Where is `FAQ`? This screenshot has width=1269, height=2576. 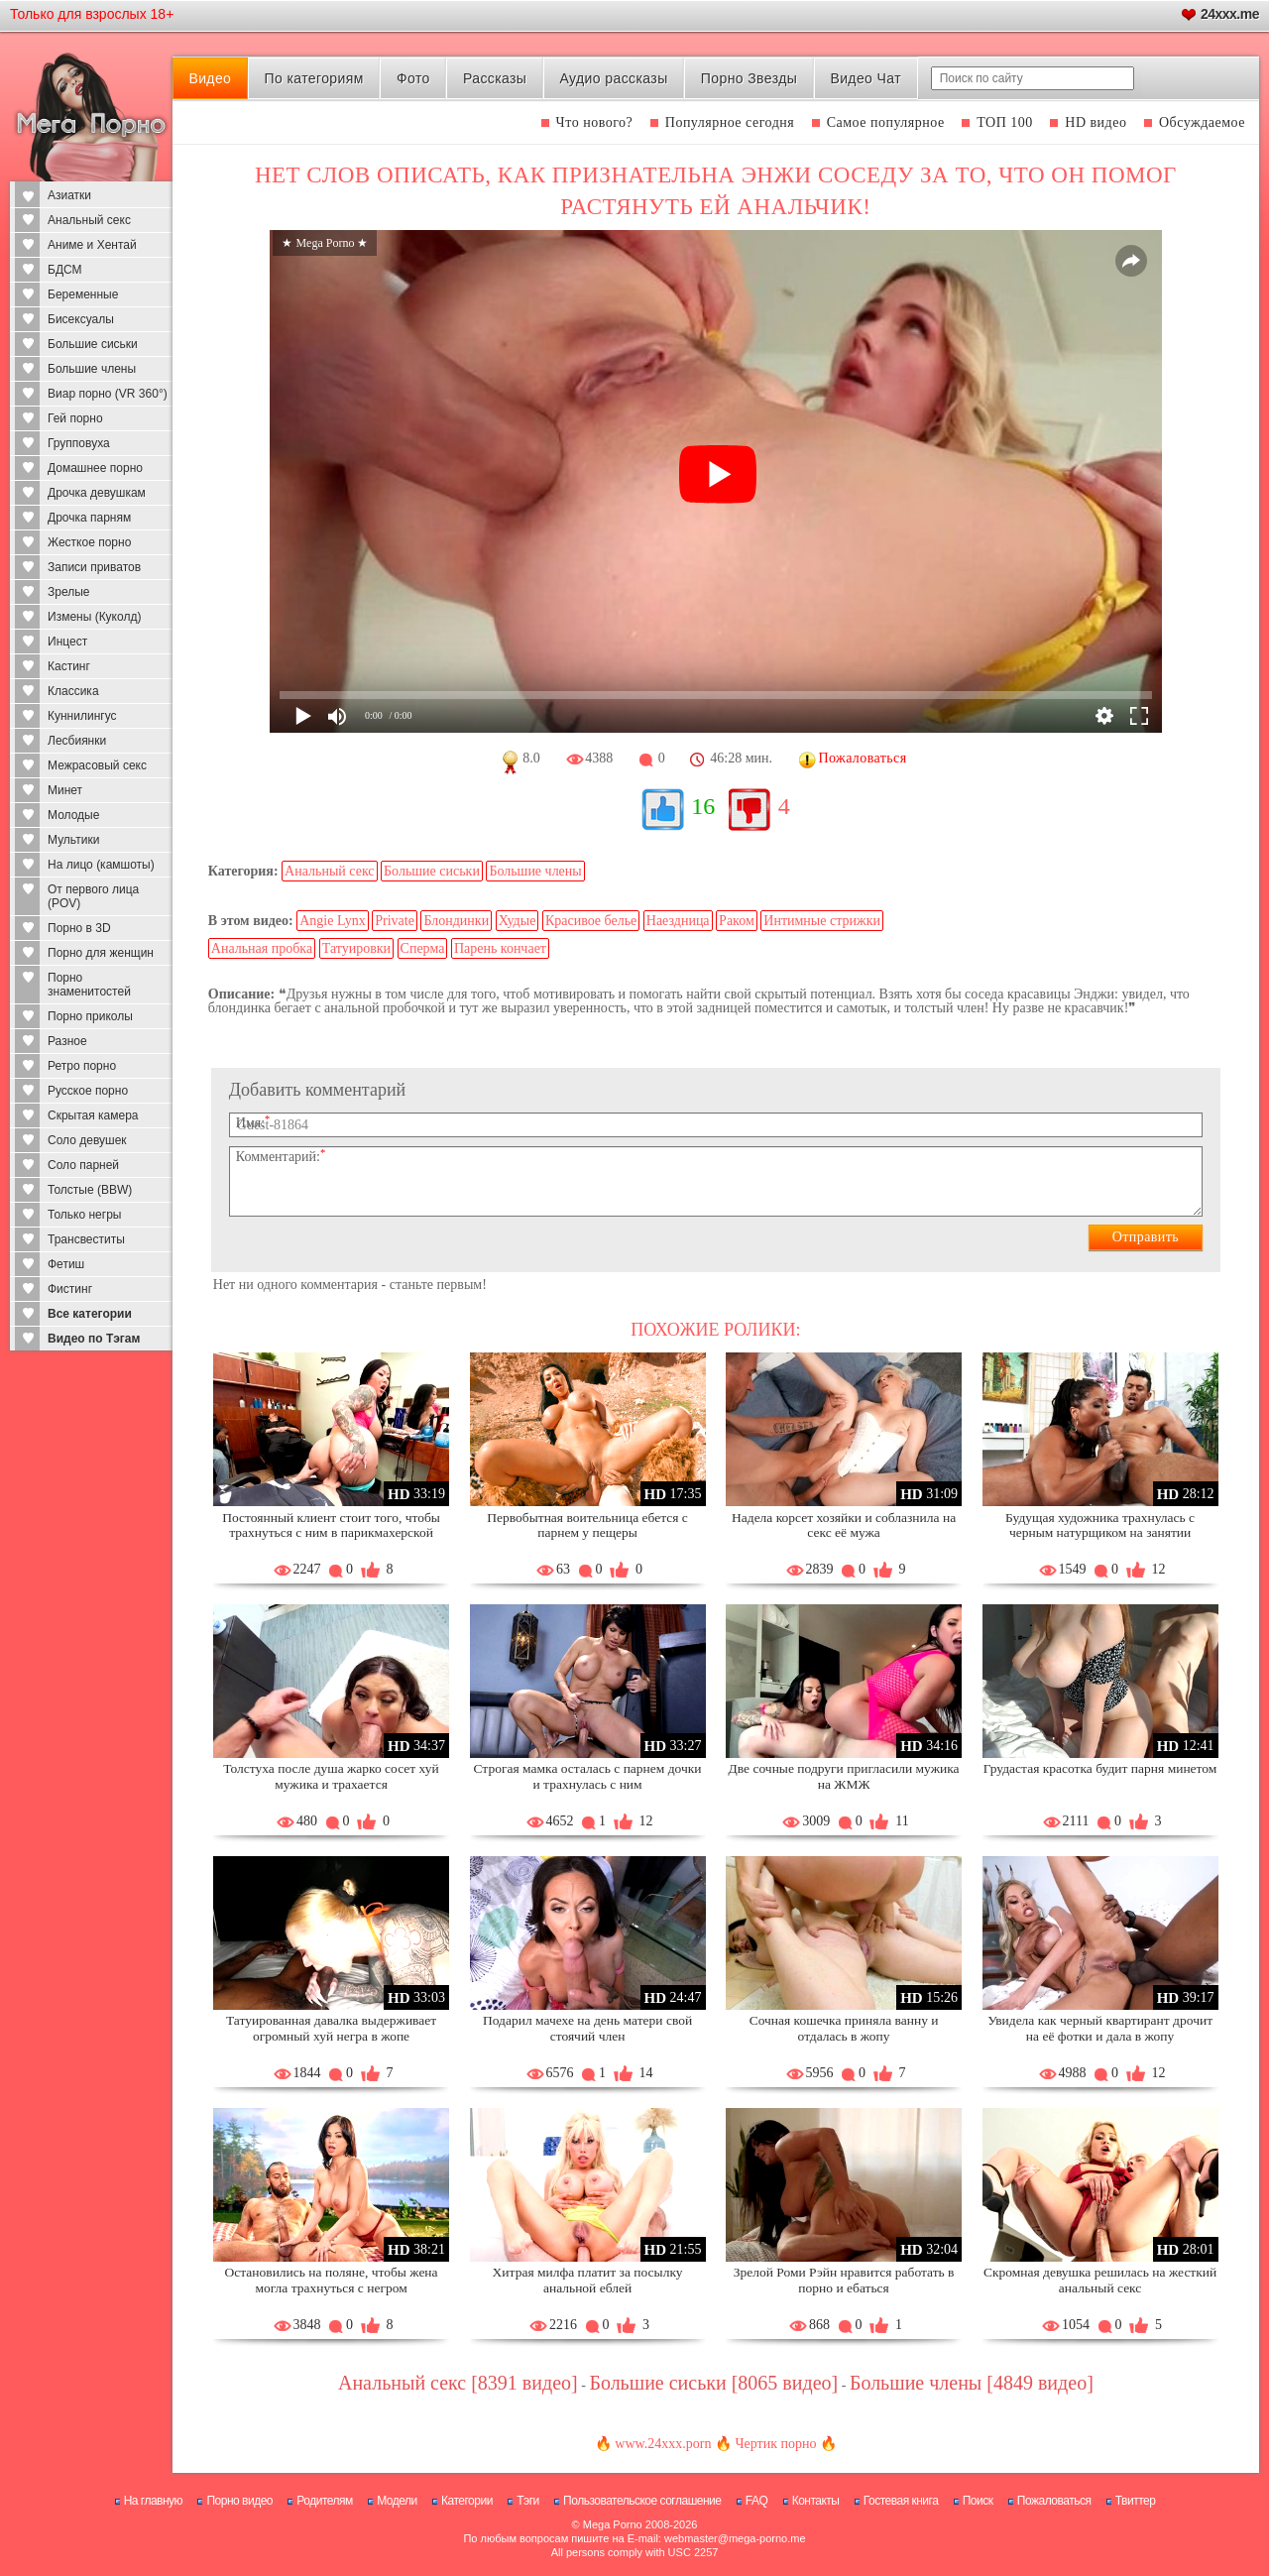
FAQ is located at coordinates (757, 2501).